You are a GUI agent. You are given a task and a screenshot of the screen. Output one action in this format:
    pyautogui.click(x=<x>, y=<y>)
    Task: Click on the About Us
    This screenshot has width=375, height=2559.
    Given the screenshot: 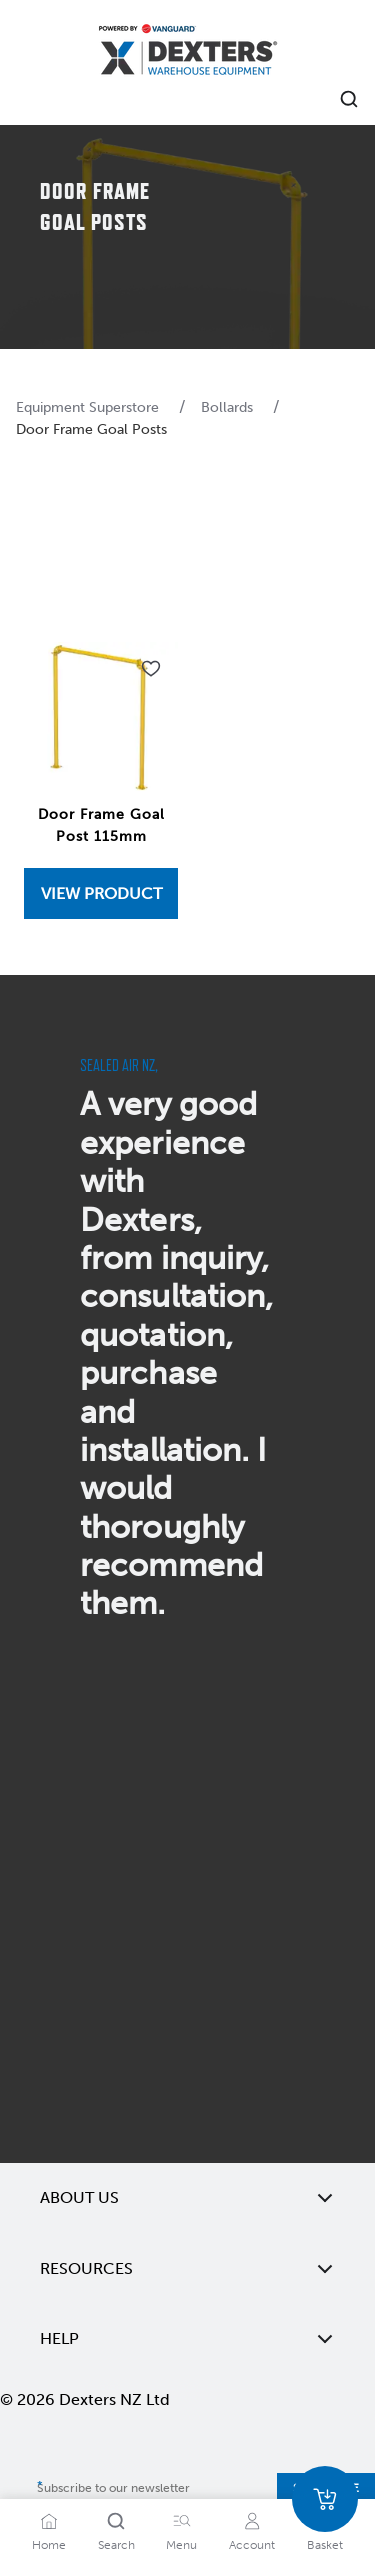 What is the action you would take?
    pyautogui.click(x=187, y=2198)
    